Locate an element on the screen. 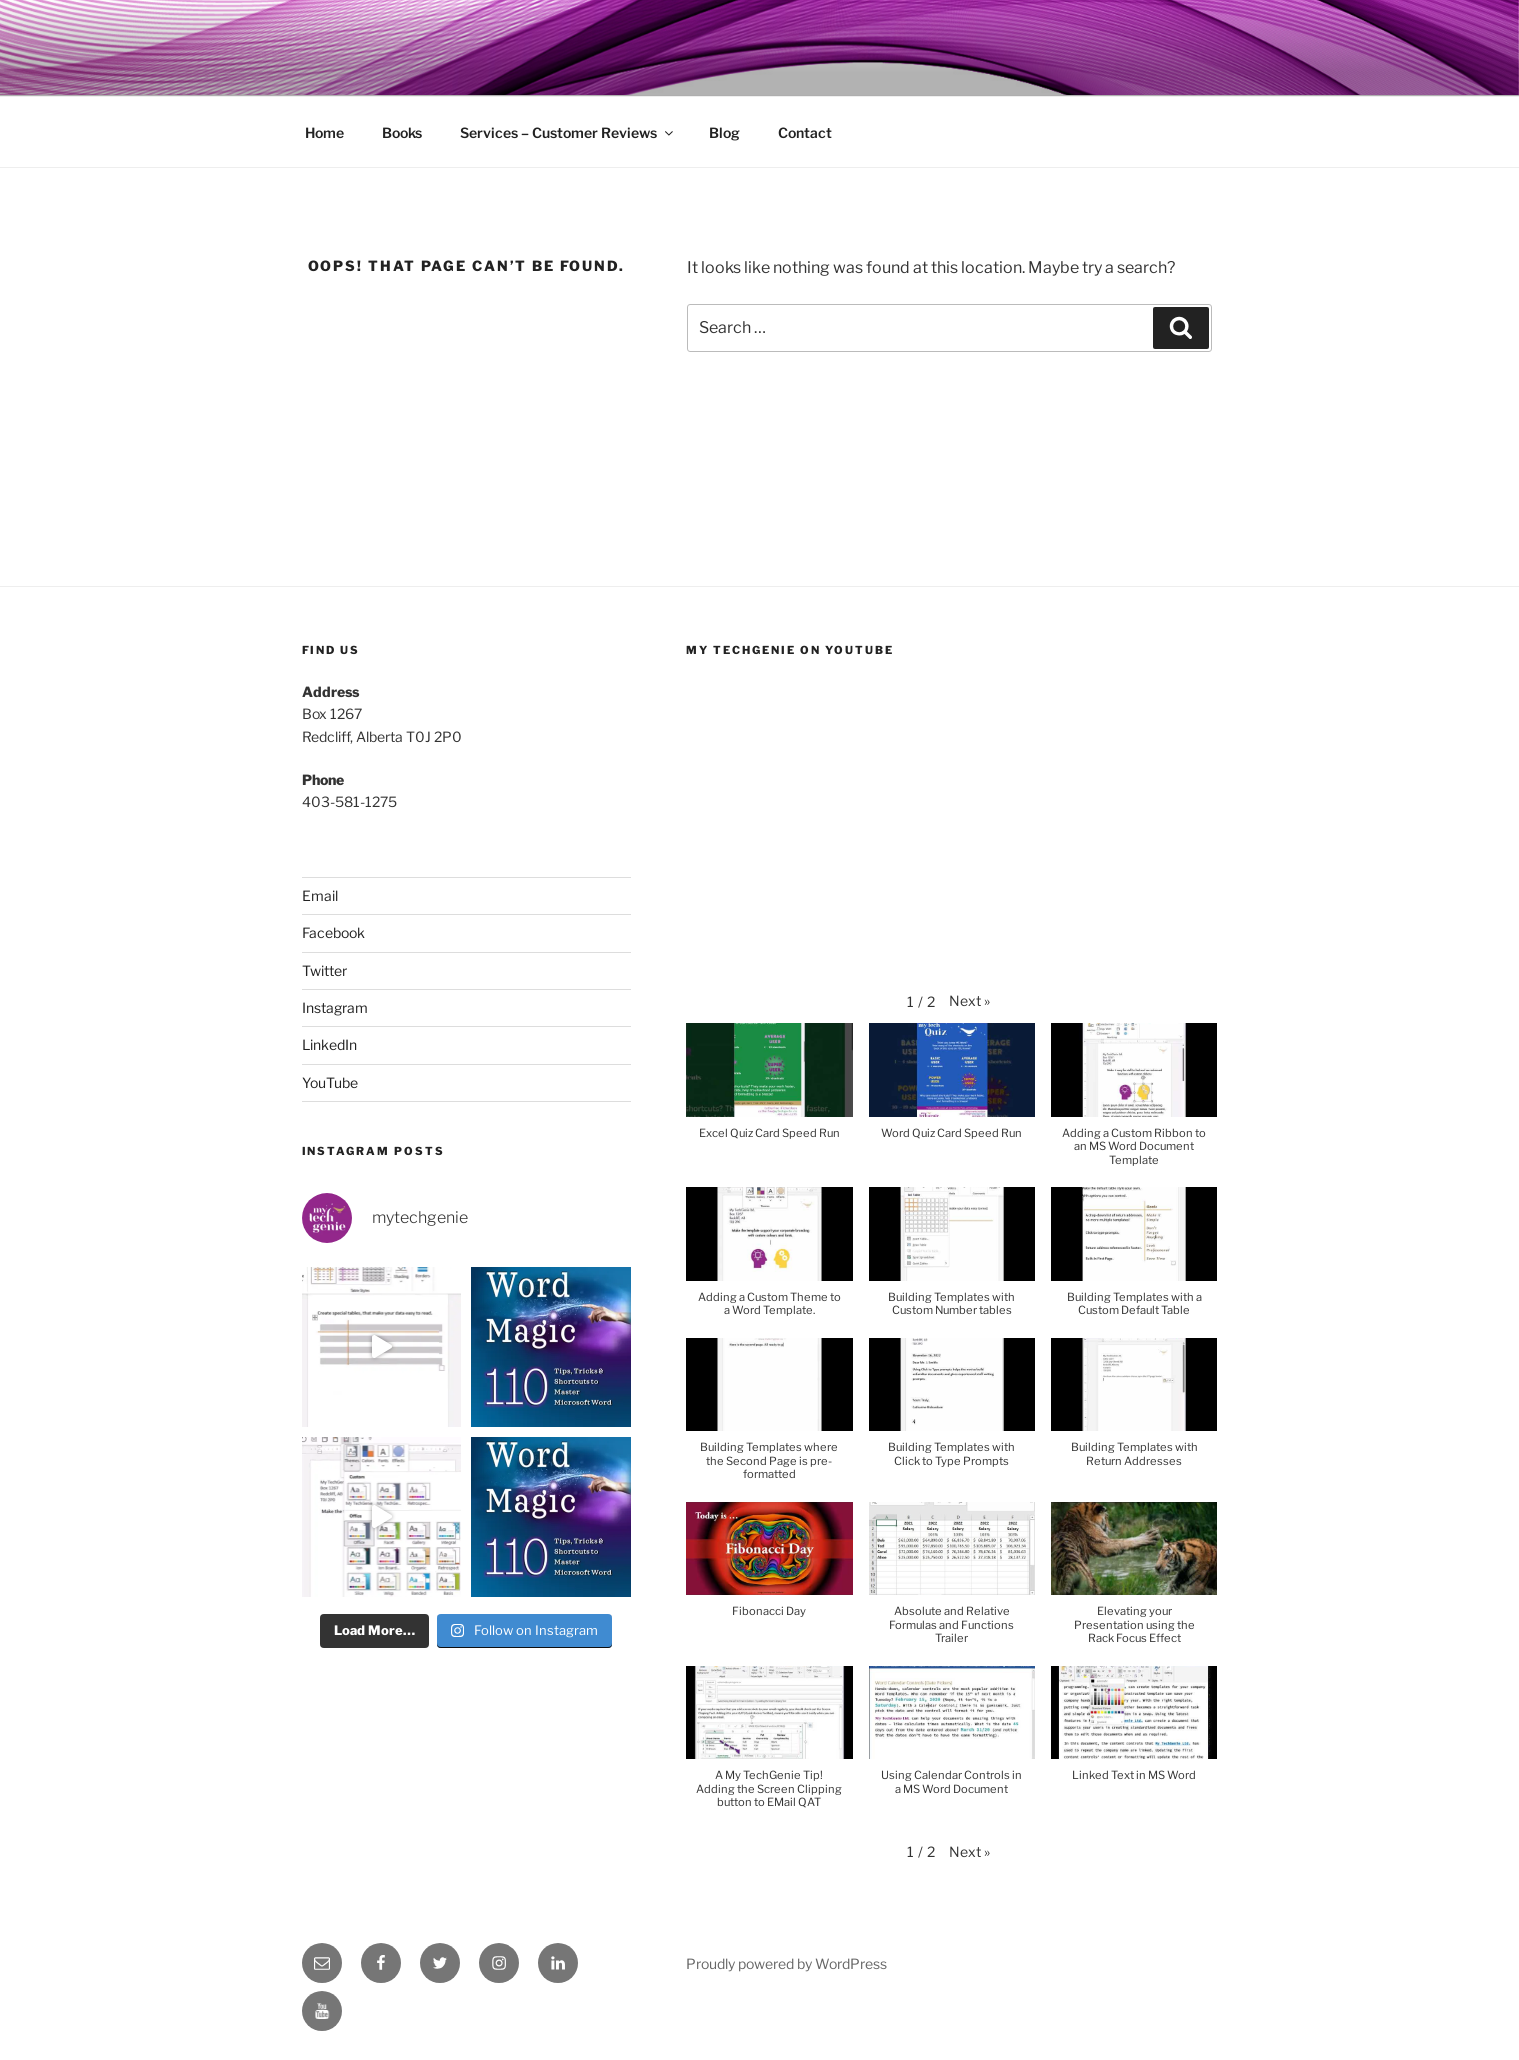 The height and width of the screenshot is (2060, 1519). Books is located at coordinates (402, 132).